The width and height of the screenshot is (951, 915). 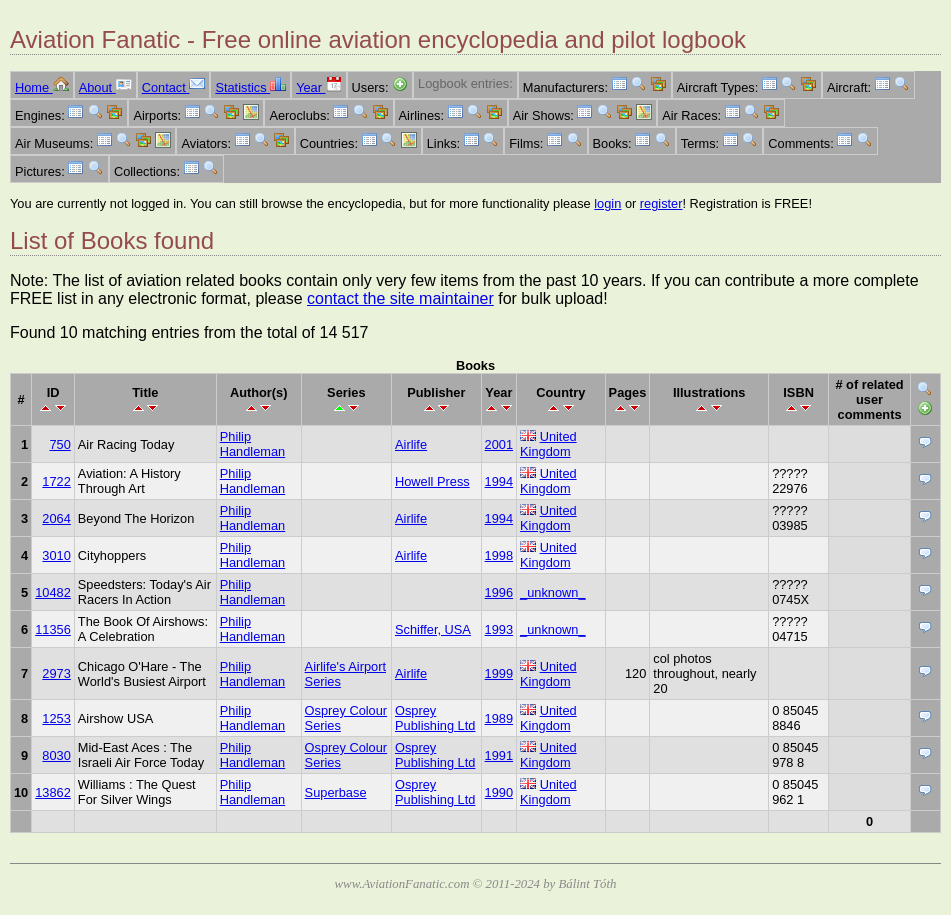 What do you see at coordinates (318, 87) in the screenshot?
I see `Year` at bounding box center [318, 87].